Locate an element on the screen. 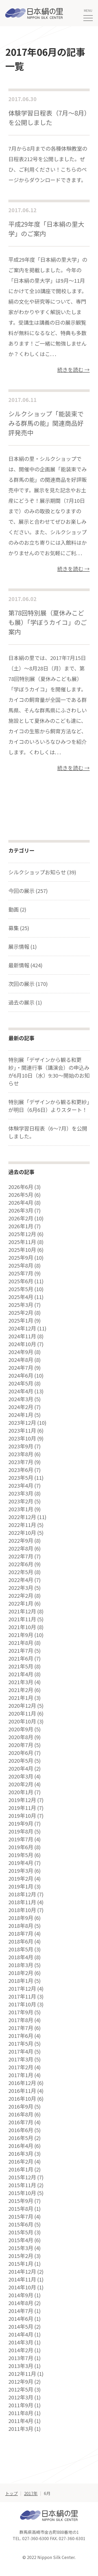  続きを読む → is located at coordinates (73, 369).